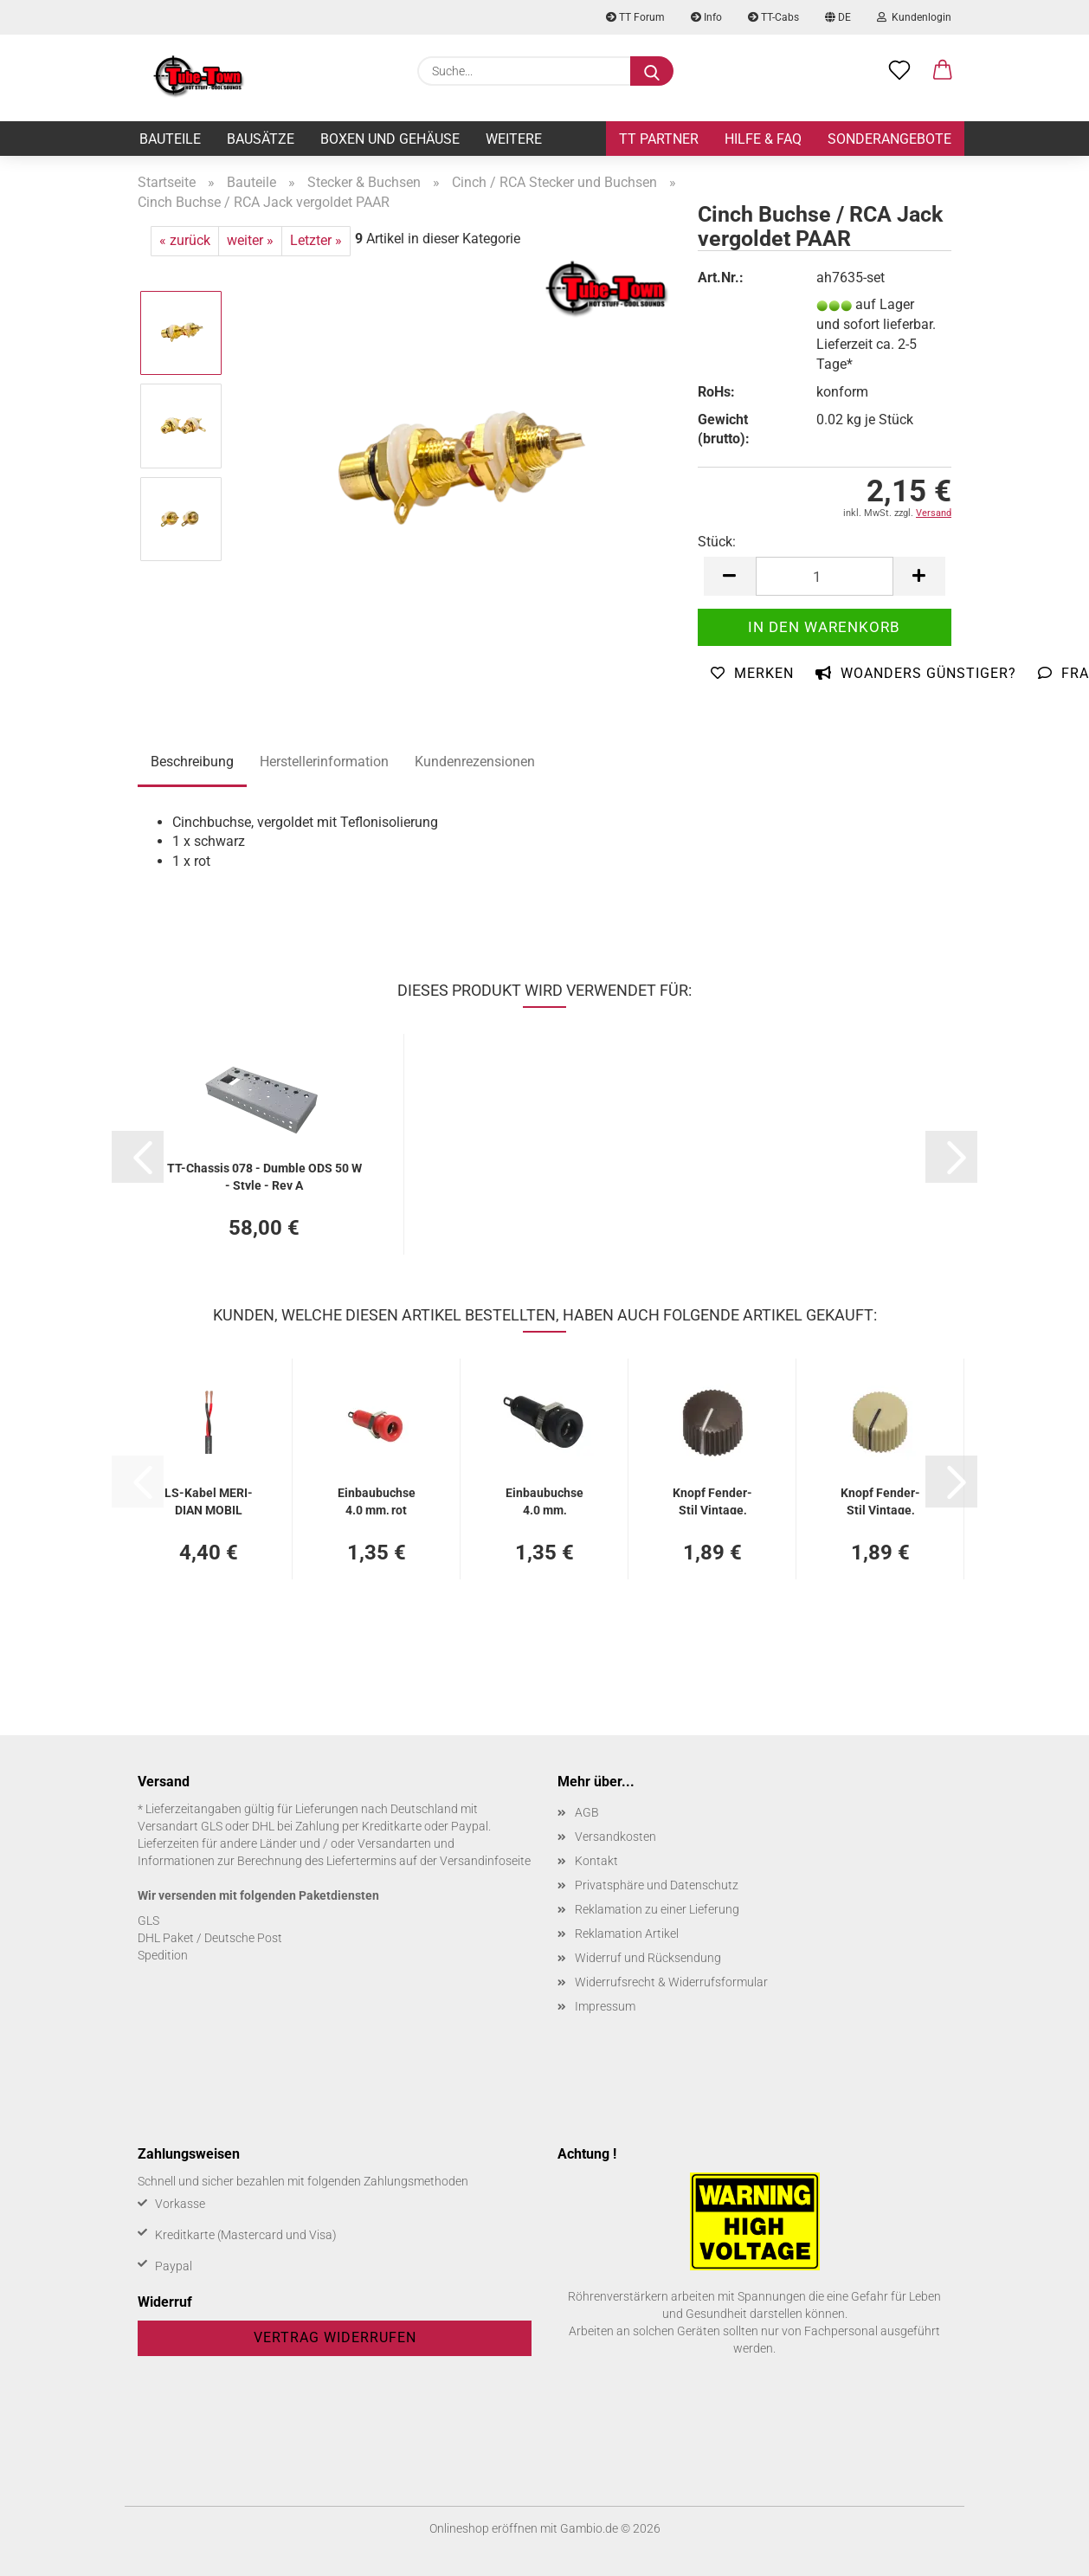 The height and width of the screenshot is (2576, 1089). Describe the element at coordinates (377, 1500) in the screenshot. I see `Ein­bau­buch­se 4.0 mm, rot` at that location.